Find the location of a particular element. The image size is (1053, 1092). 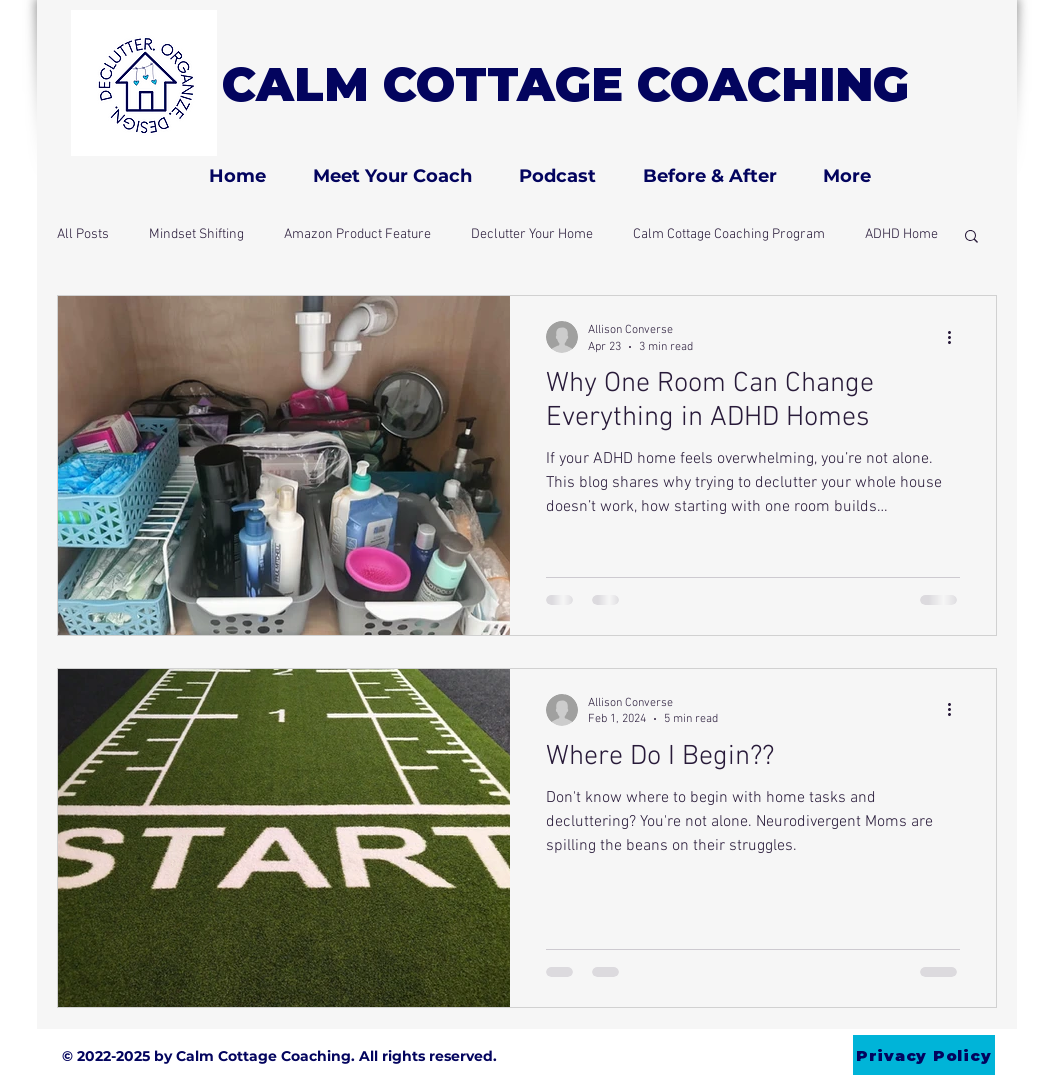

Mindset Shifting is located at coordinates (196, 234).